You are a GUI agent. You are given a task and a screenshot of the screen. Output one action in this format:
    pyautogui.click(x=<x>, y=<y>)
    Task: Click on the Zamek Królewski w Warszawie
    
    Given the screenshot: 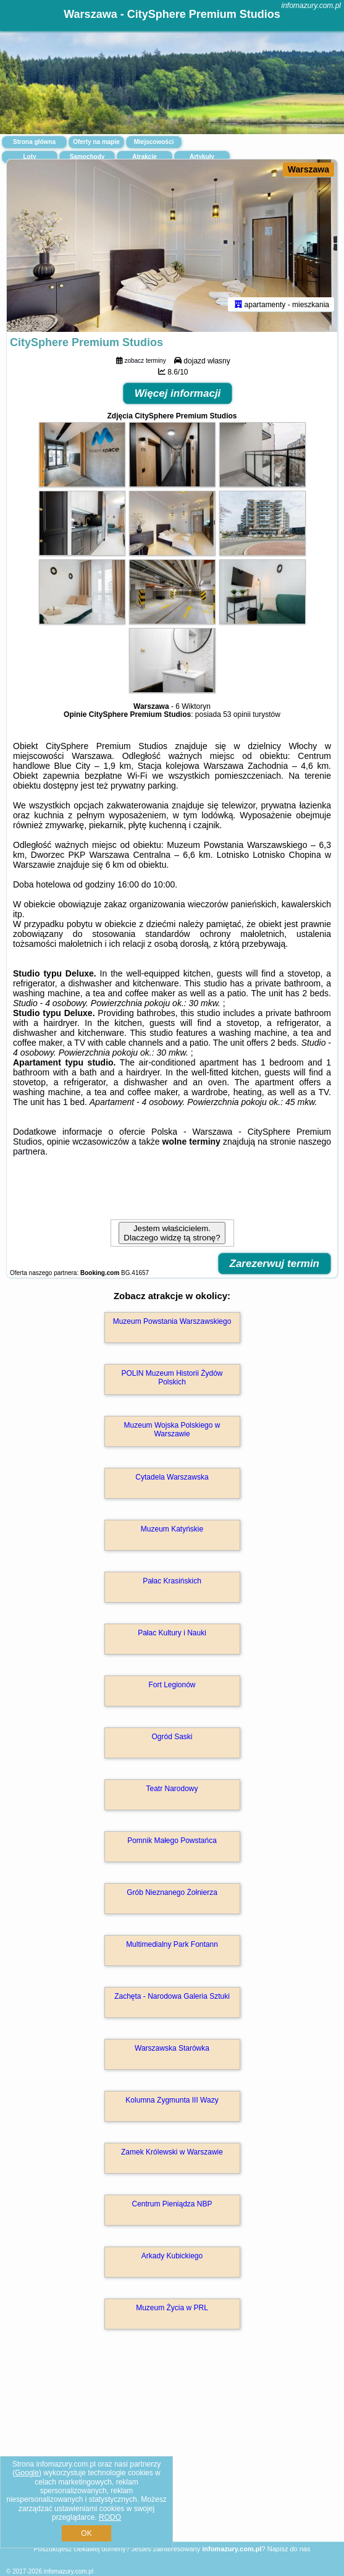 What is the action you would take?
    pyautogui.click(x=172, y=2152)
    